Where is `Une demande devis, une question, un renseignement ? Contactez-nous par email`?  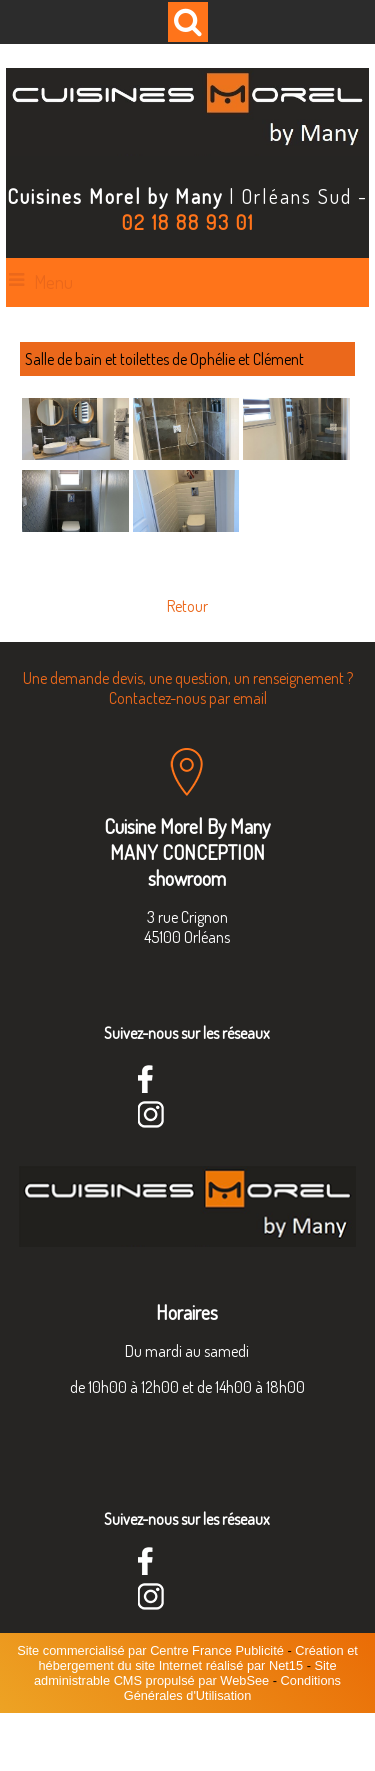
Une demande devis, une question, un renseignement ? Contactez-nous par email is located at coordinates (188, 688).